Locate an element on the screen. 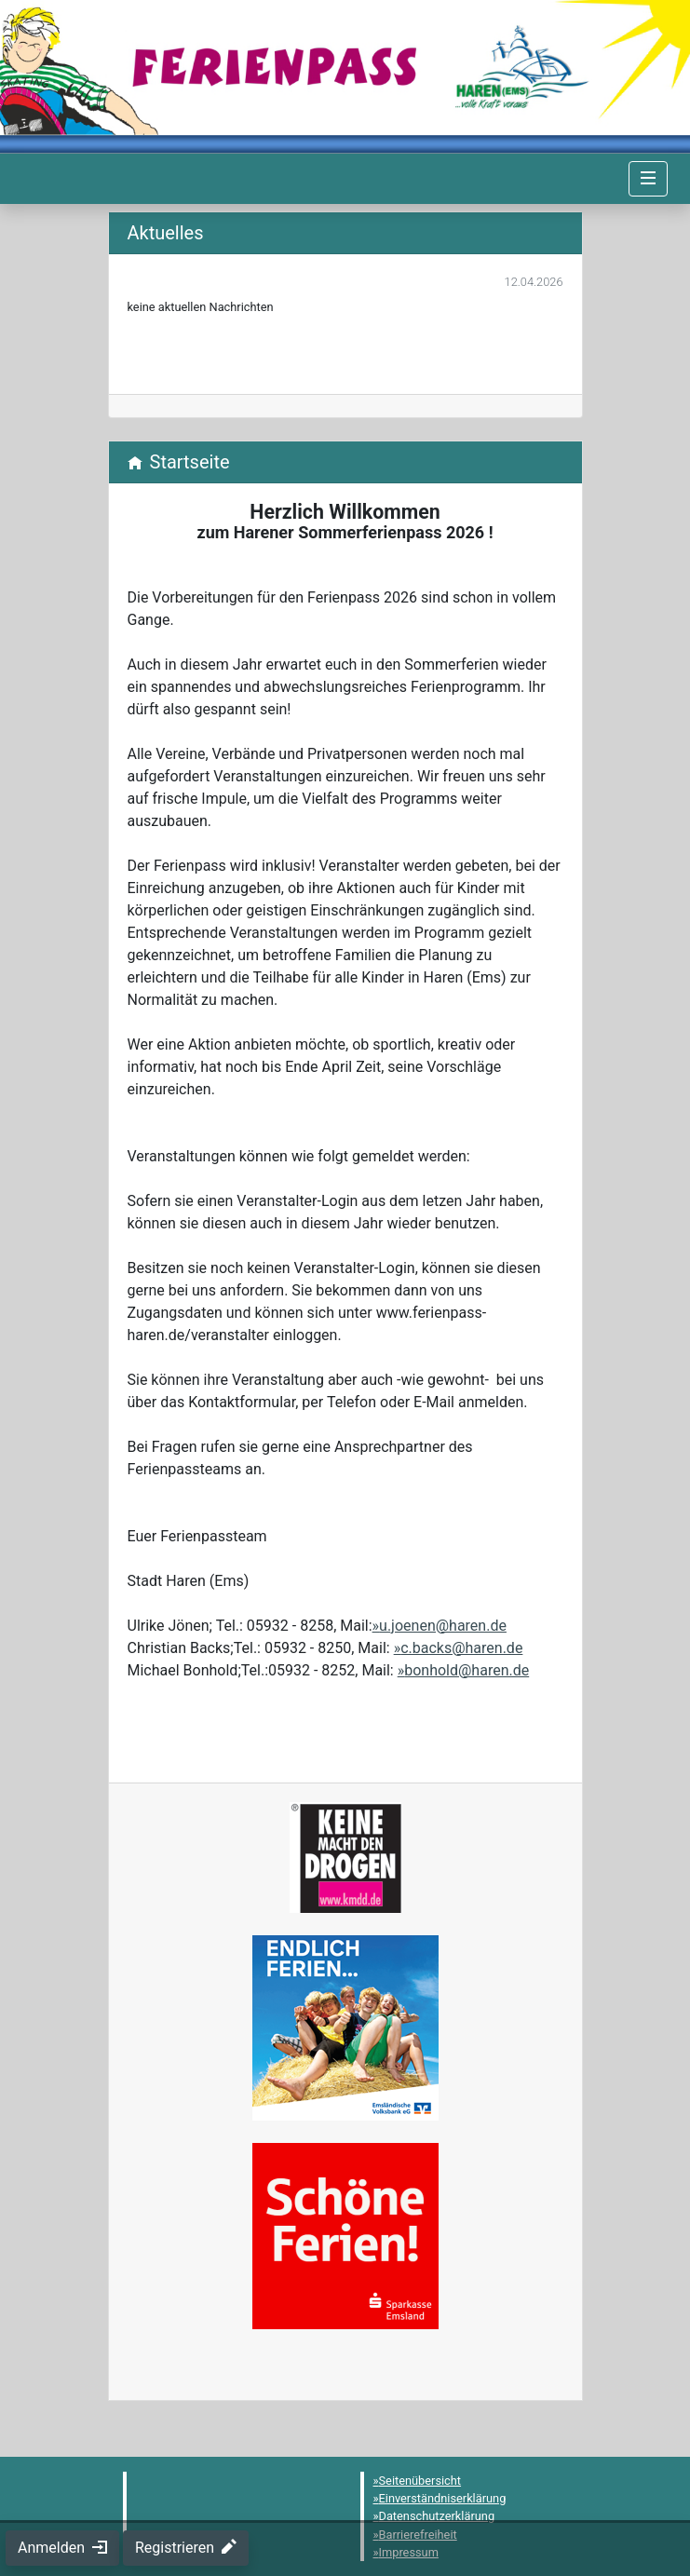  u.joenen@haren.de is located at coordinates (443, 1625).